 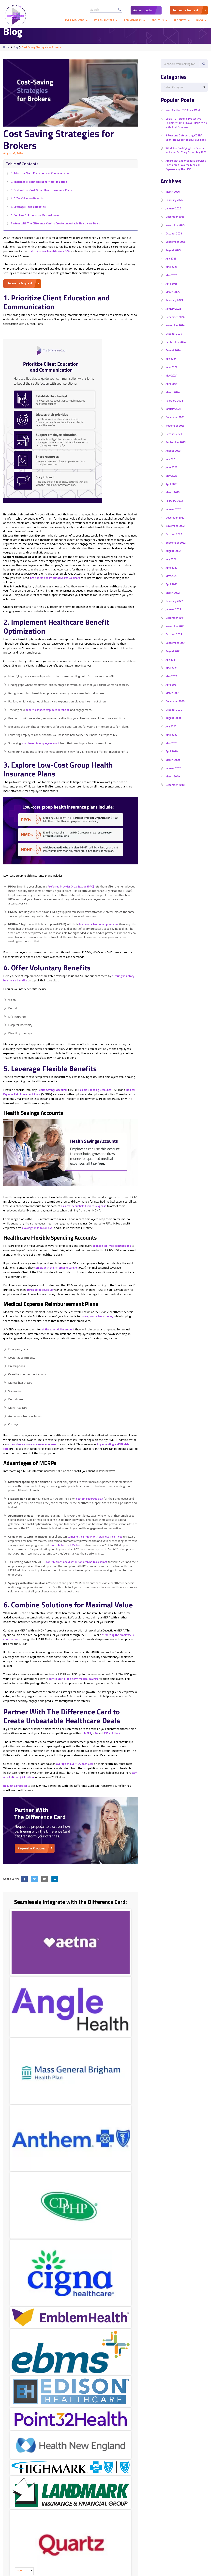 What do you see at coordinates (172, 760) in the screenshot?
I see `April 2020` at bounding box center [172, 760].